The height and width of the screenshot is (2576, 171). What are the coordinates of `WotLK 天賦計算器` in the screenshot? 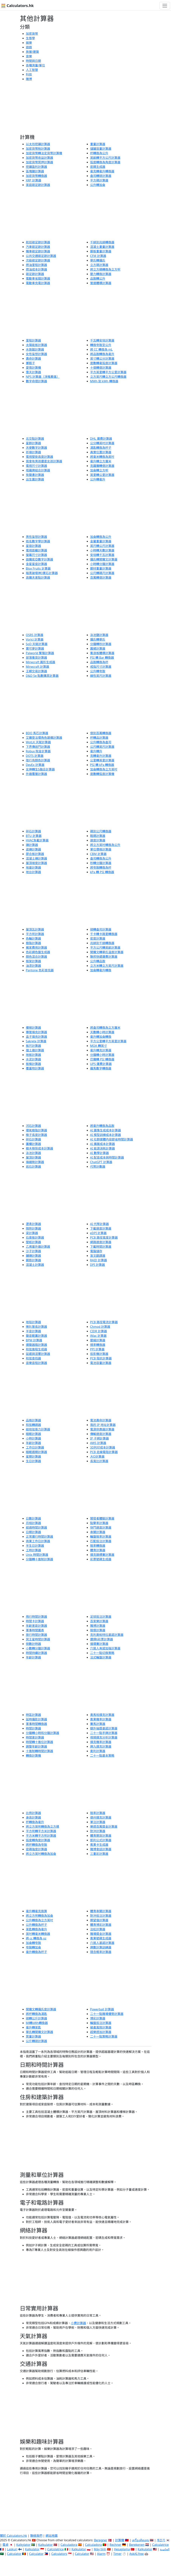 It's located at (38, 742).